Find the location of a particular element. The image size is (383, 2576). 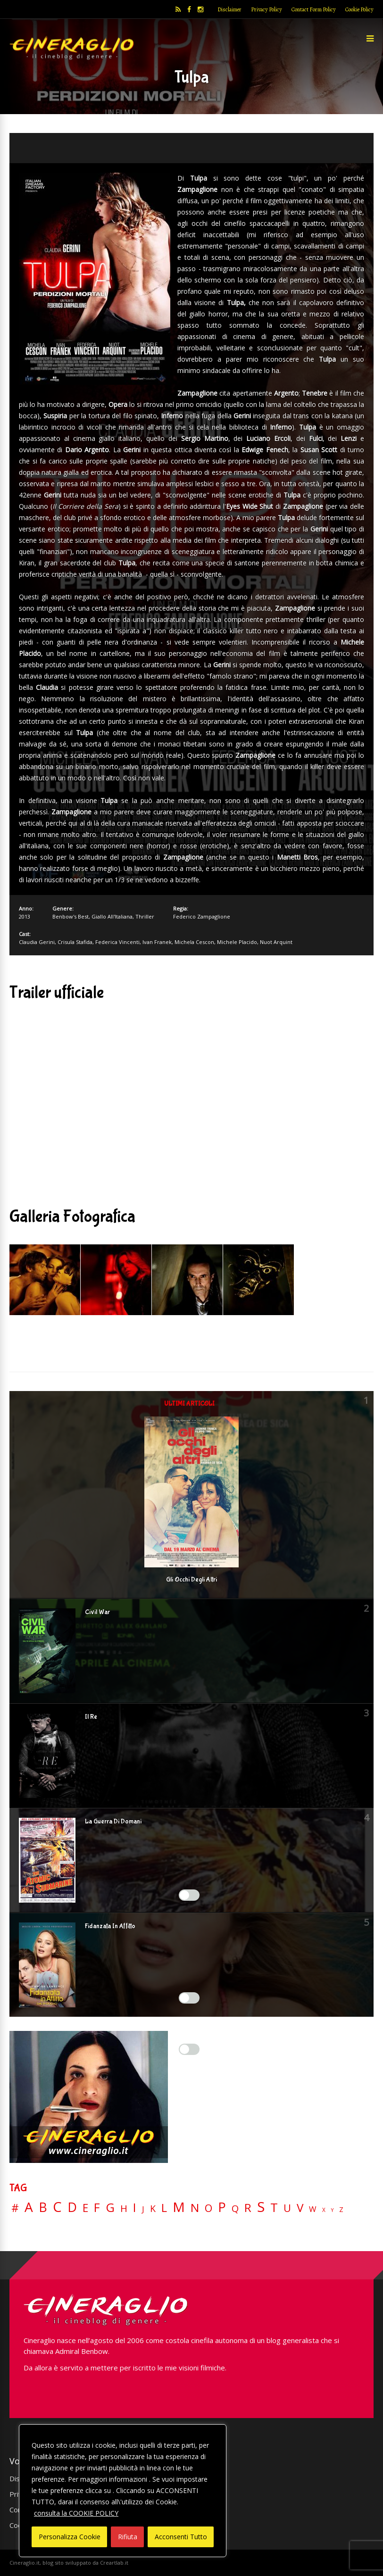

C [C (185 elementi)] is located at coordinates (57, 2207).